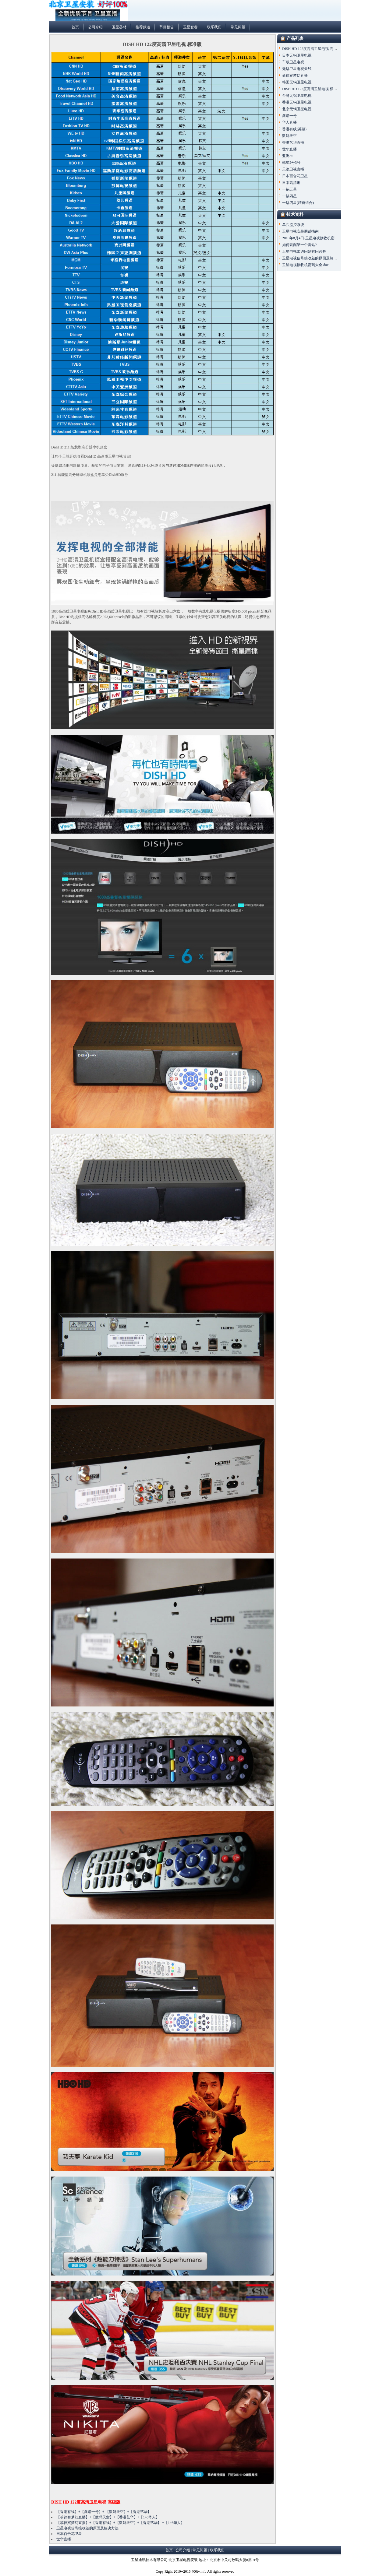 The width and height of the screenshot is (390, 2576). Describe the element at coordinates (214, 27) in the screenshot. I see `联系我们` at that location.